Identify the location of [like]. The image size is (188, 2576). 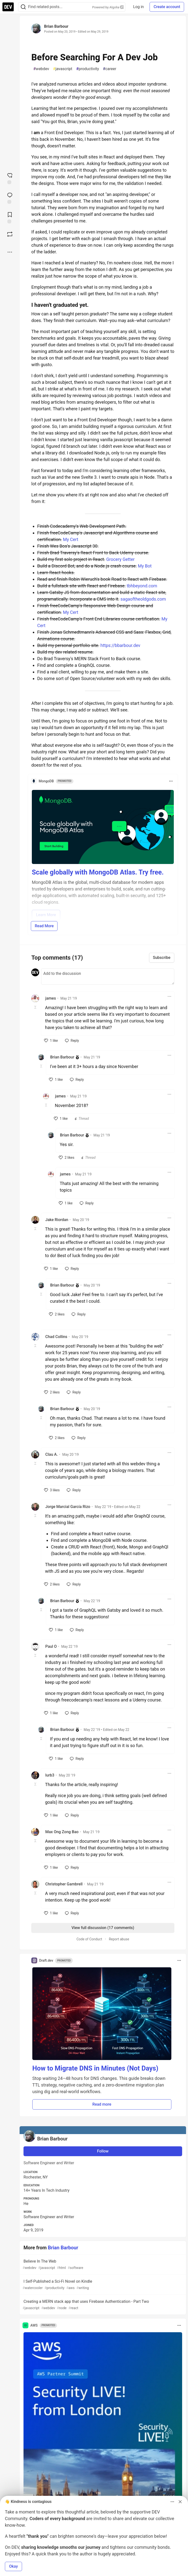
(51, 1040).